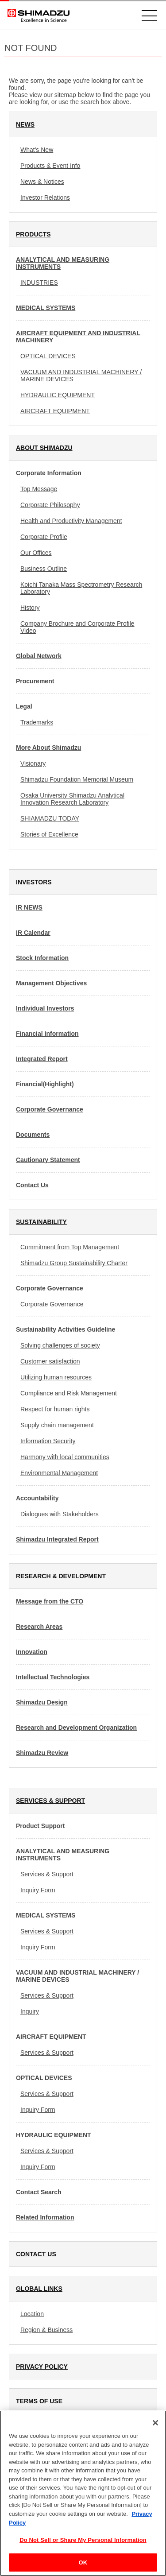 This screenshot has width=166, height=2576. What do you see at coordinates (37, 1890) in the screenshot?
I see `Inquiry Form` at bounding box center [37, 1890].